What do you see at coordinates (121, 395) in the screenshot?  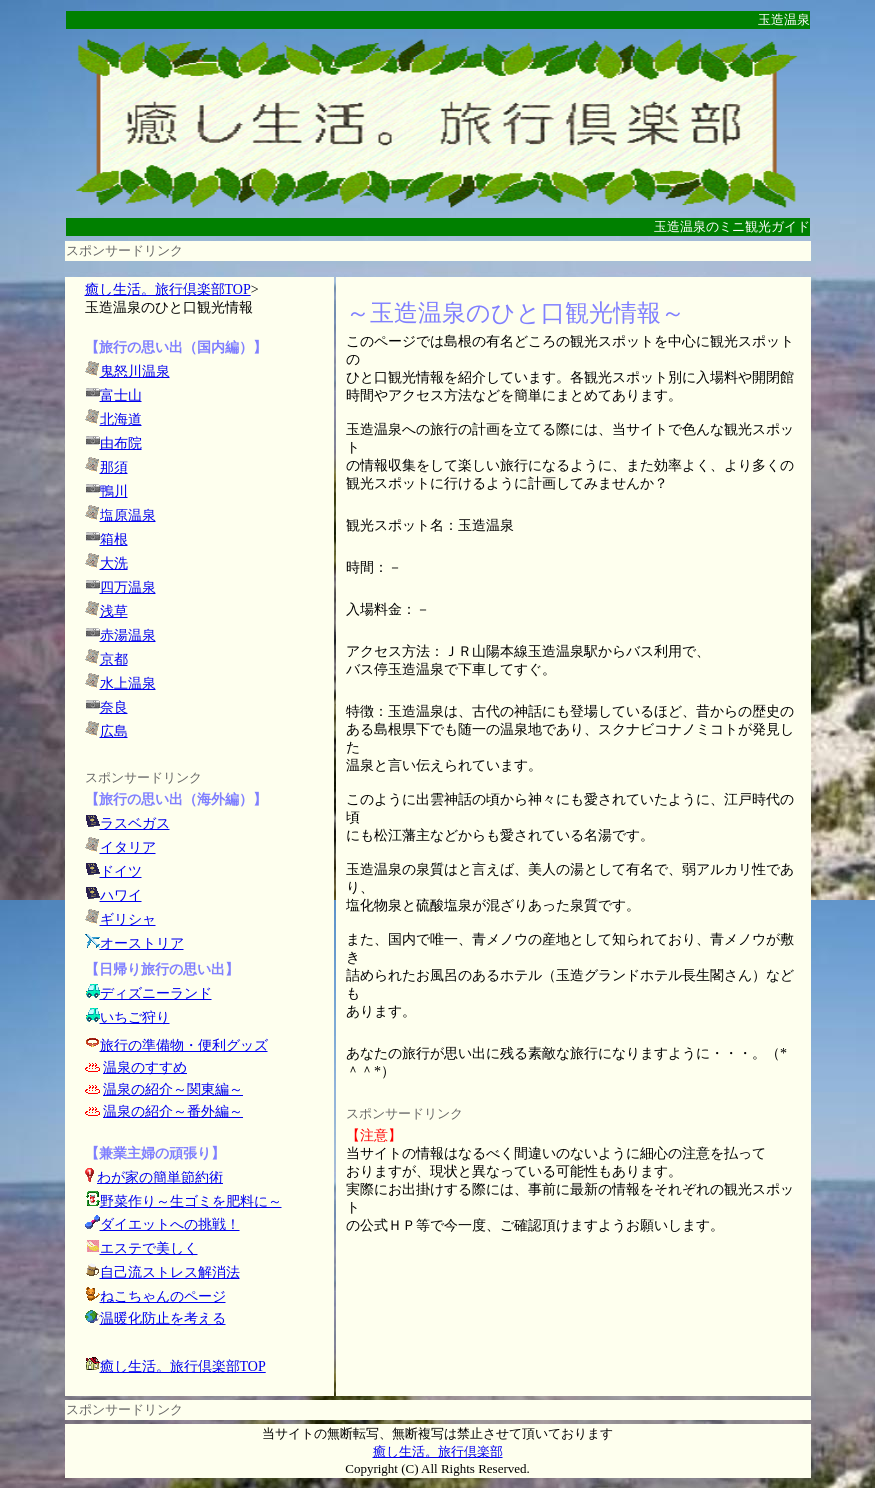 I see `富士山` at bounding box center [121, 395].